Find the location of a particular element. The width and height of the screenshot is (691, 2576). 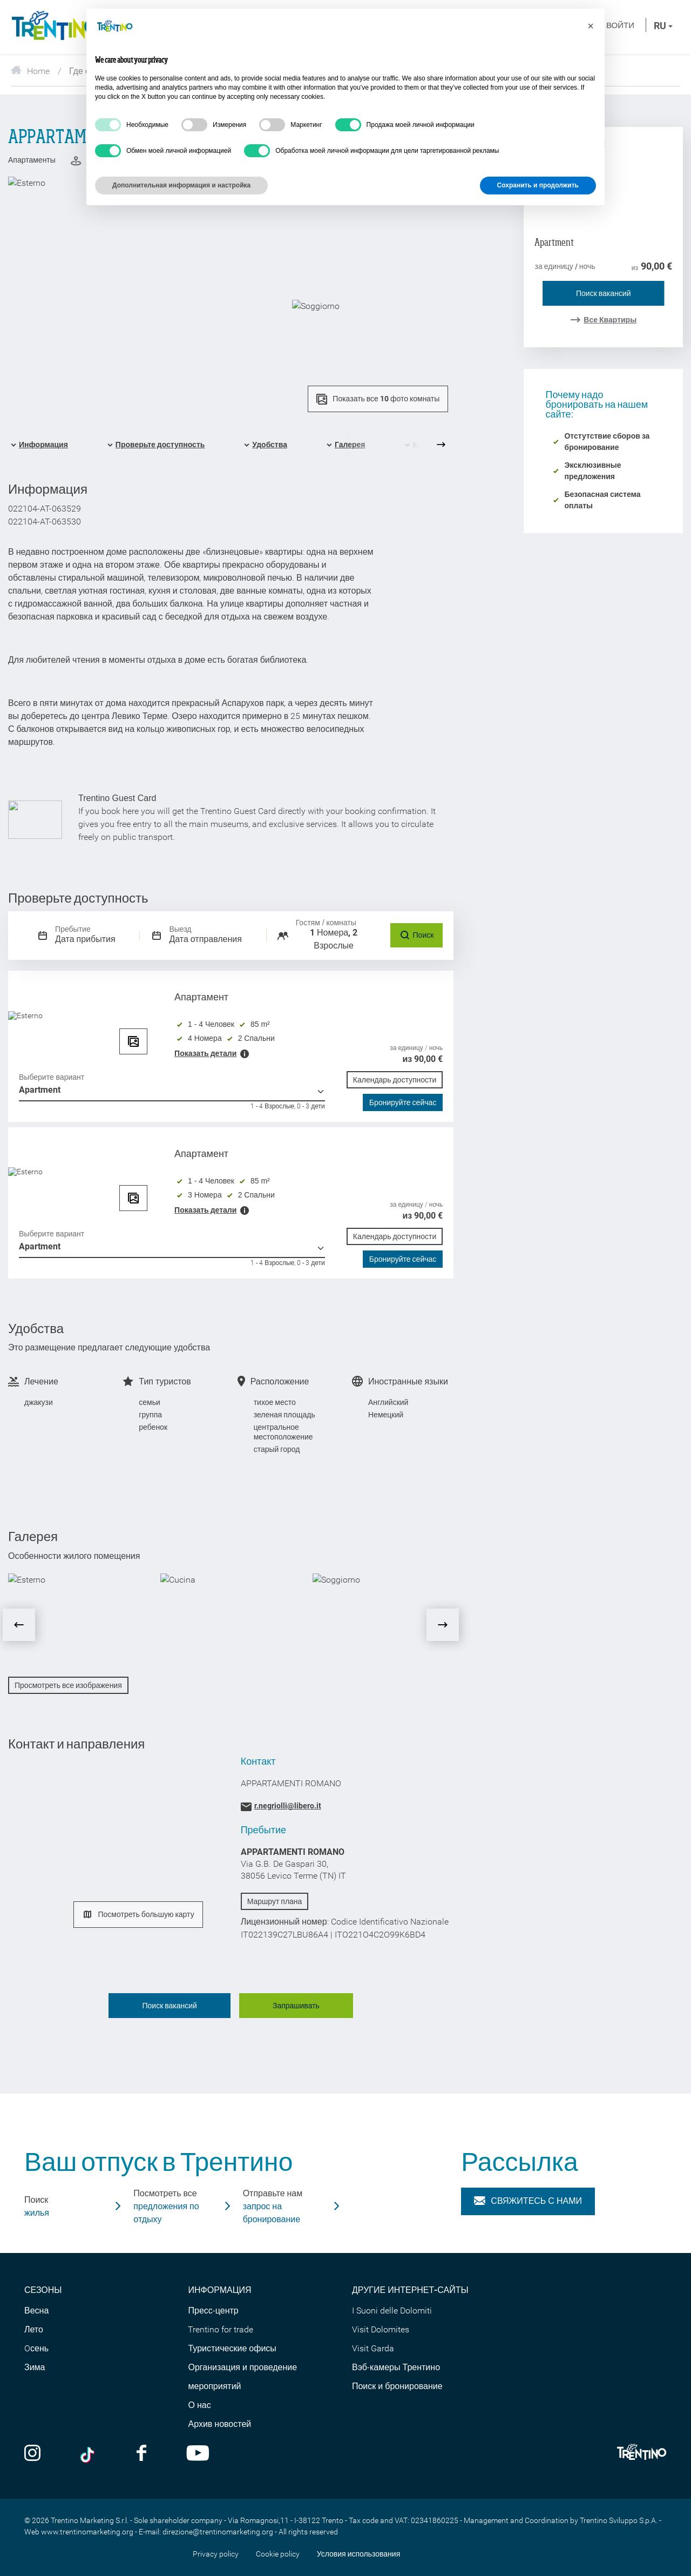

Условия использования is located at coordinates (359, 2554).